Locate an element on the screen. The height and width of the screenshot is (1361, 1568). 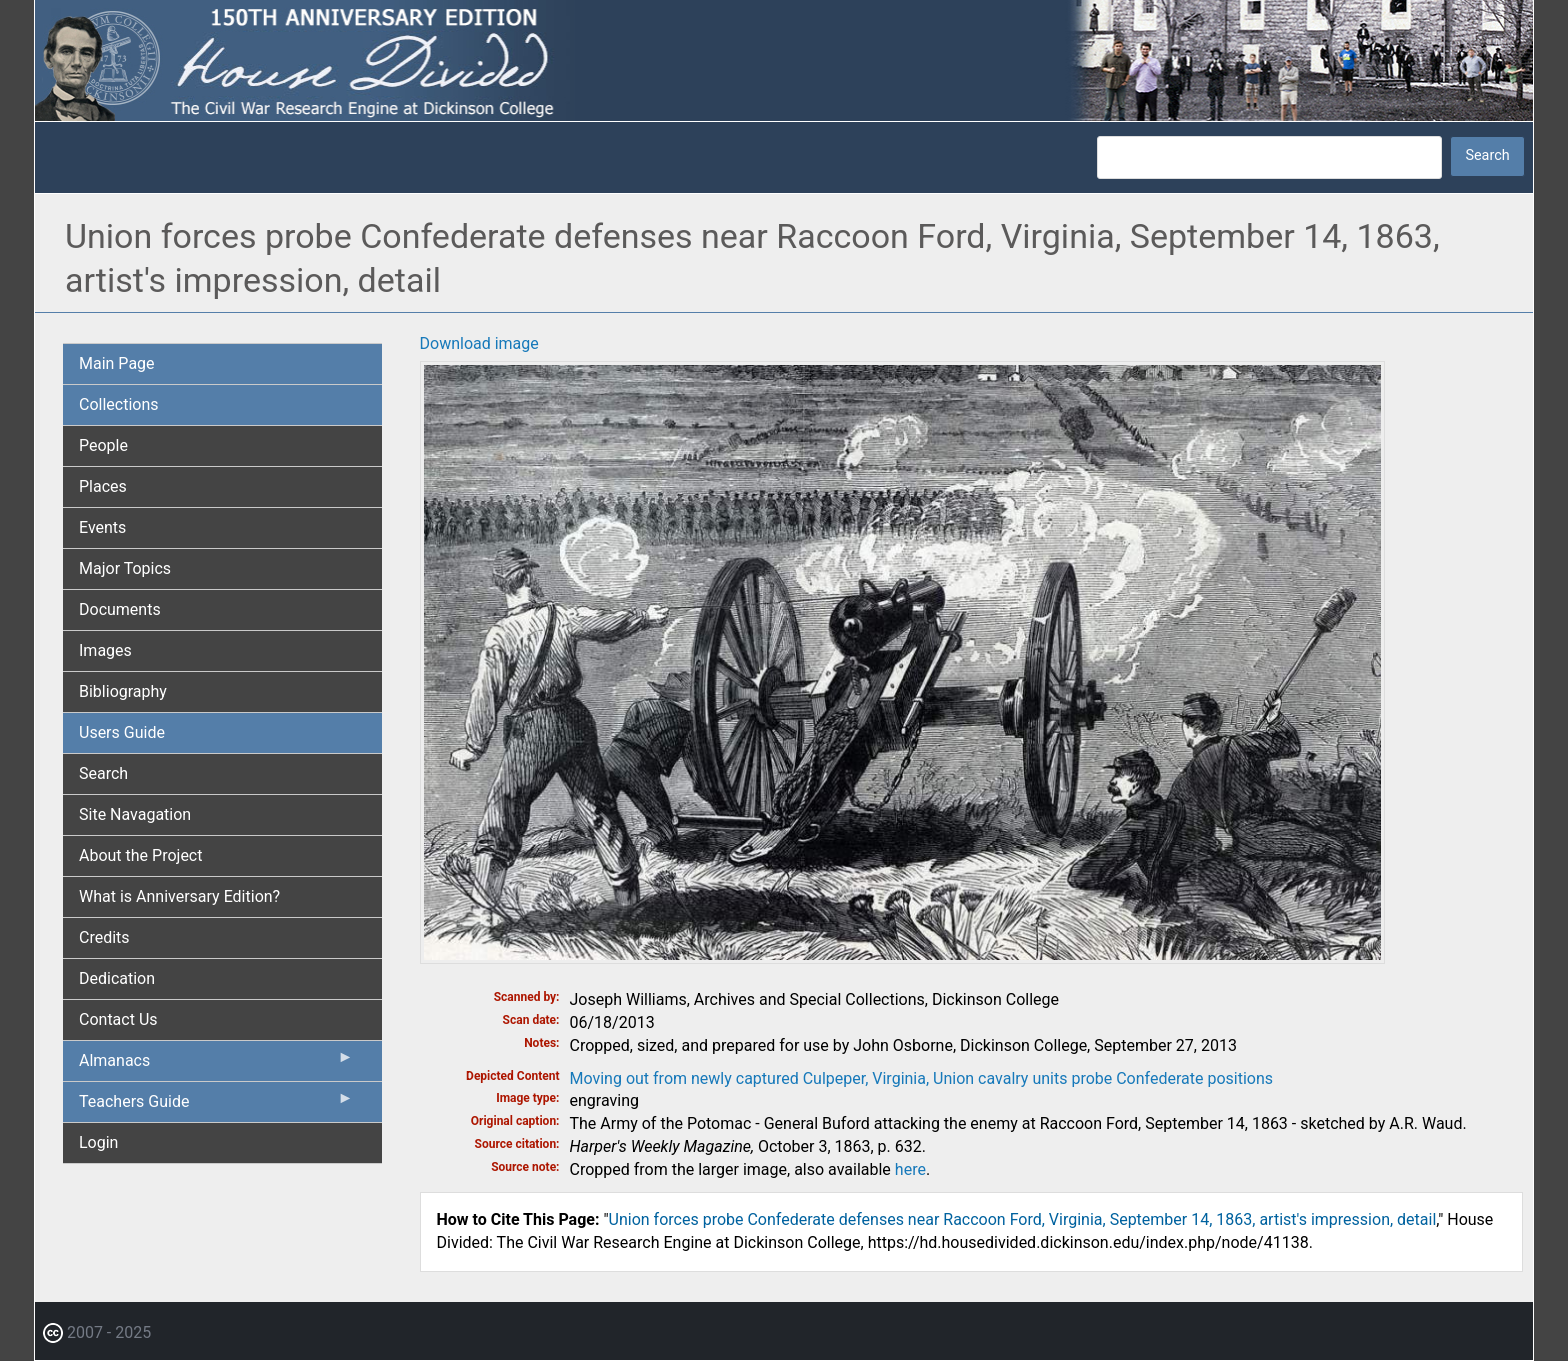
People [menuitem] is located at coordinates (103, 445).